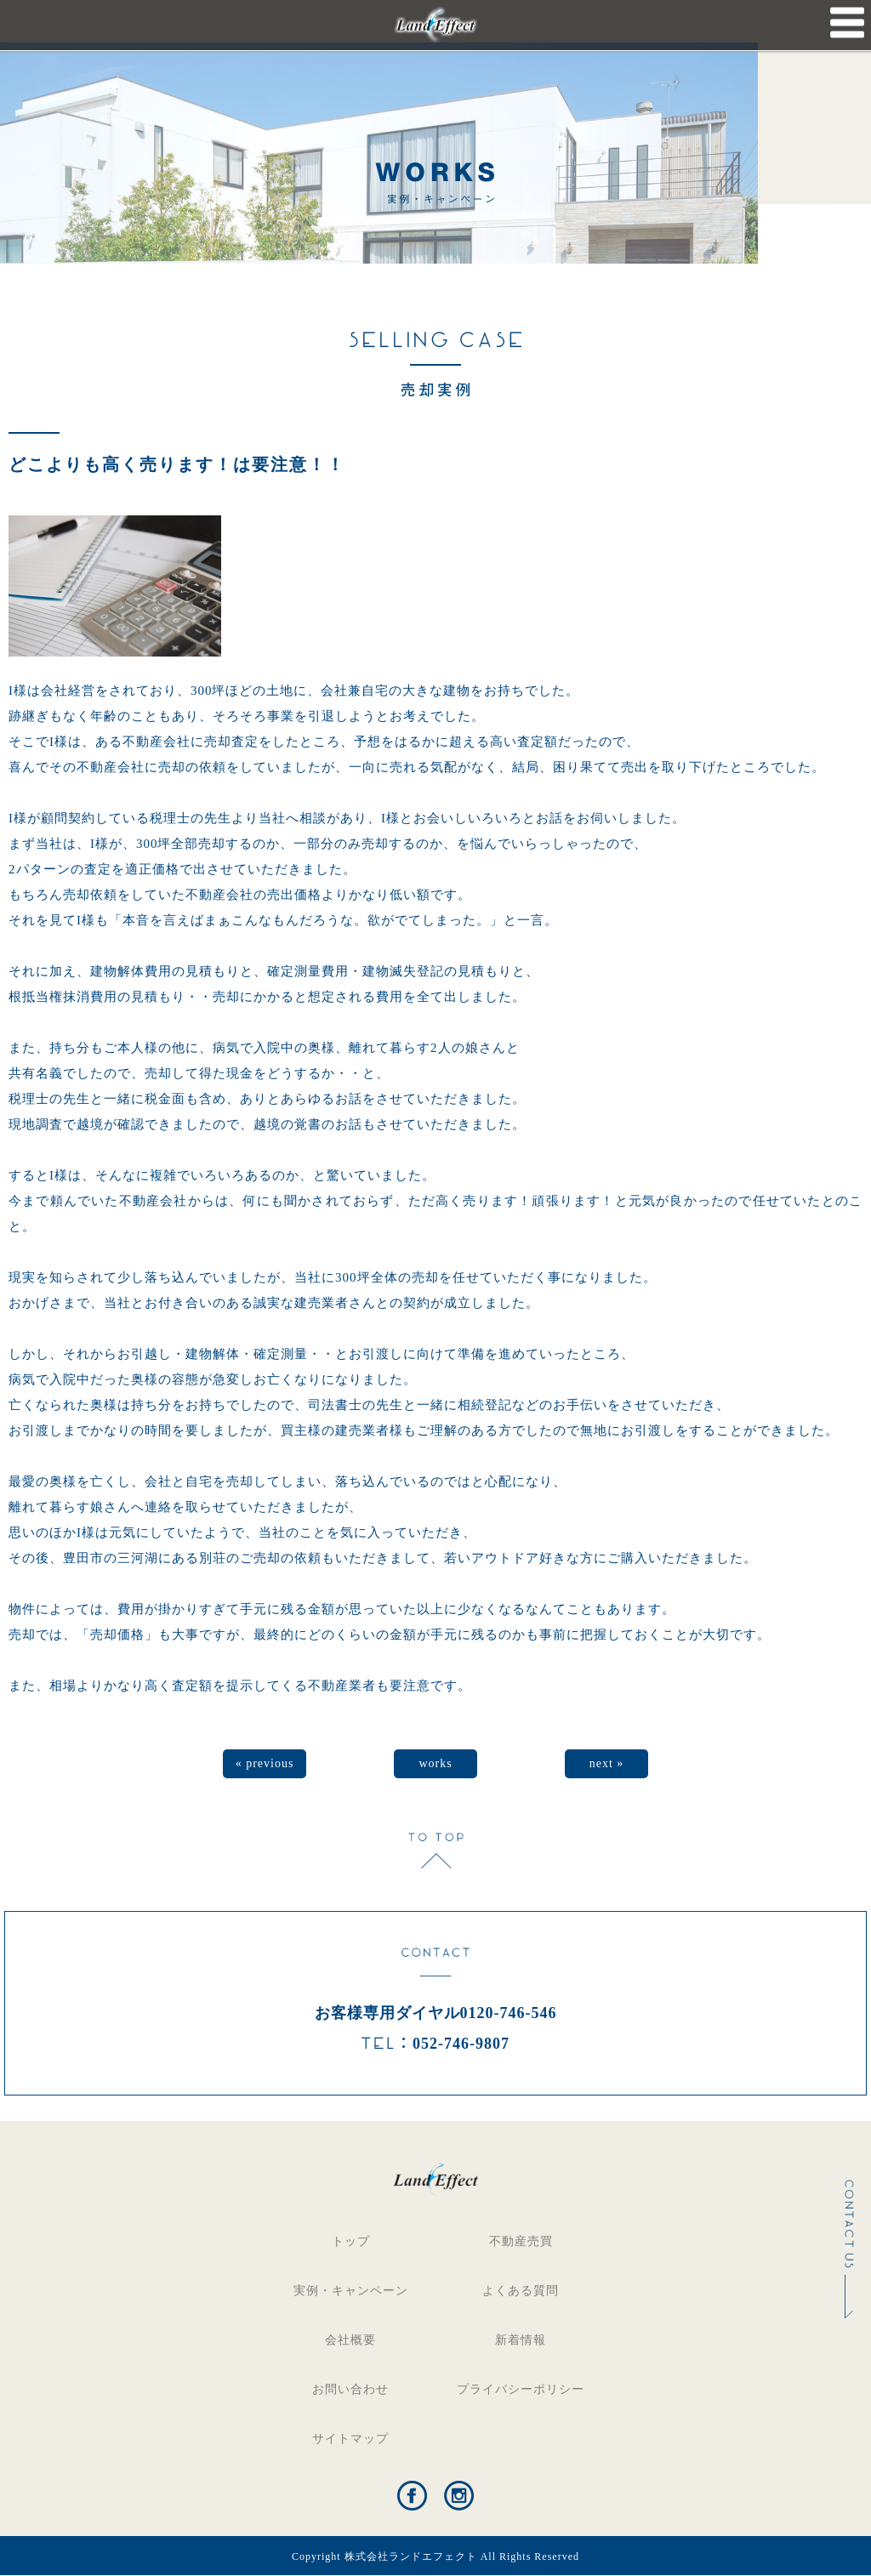  I want to click on works, so click(435, 1763).